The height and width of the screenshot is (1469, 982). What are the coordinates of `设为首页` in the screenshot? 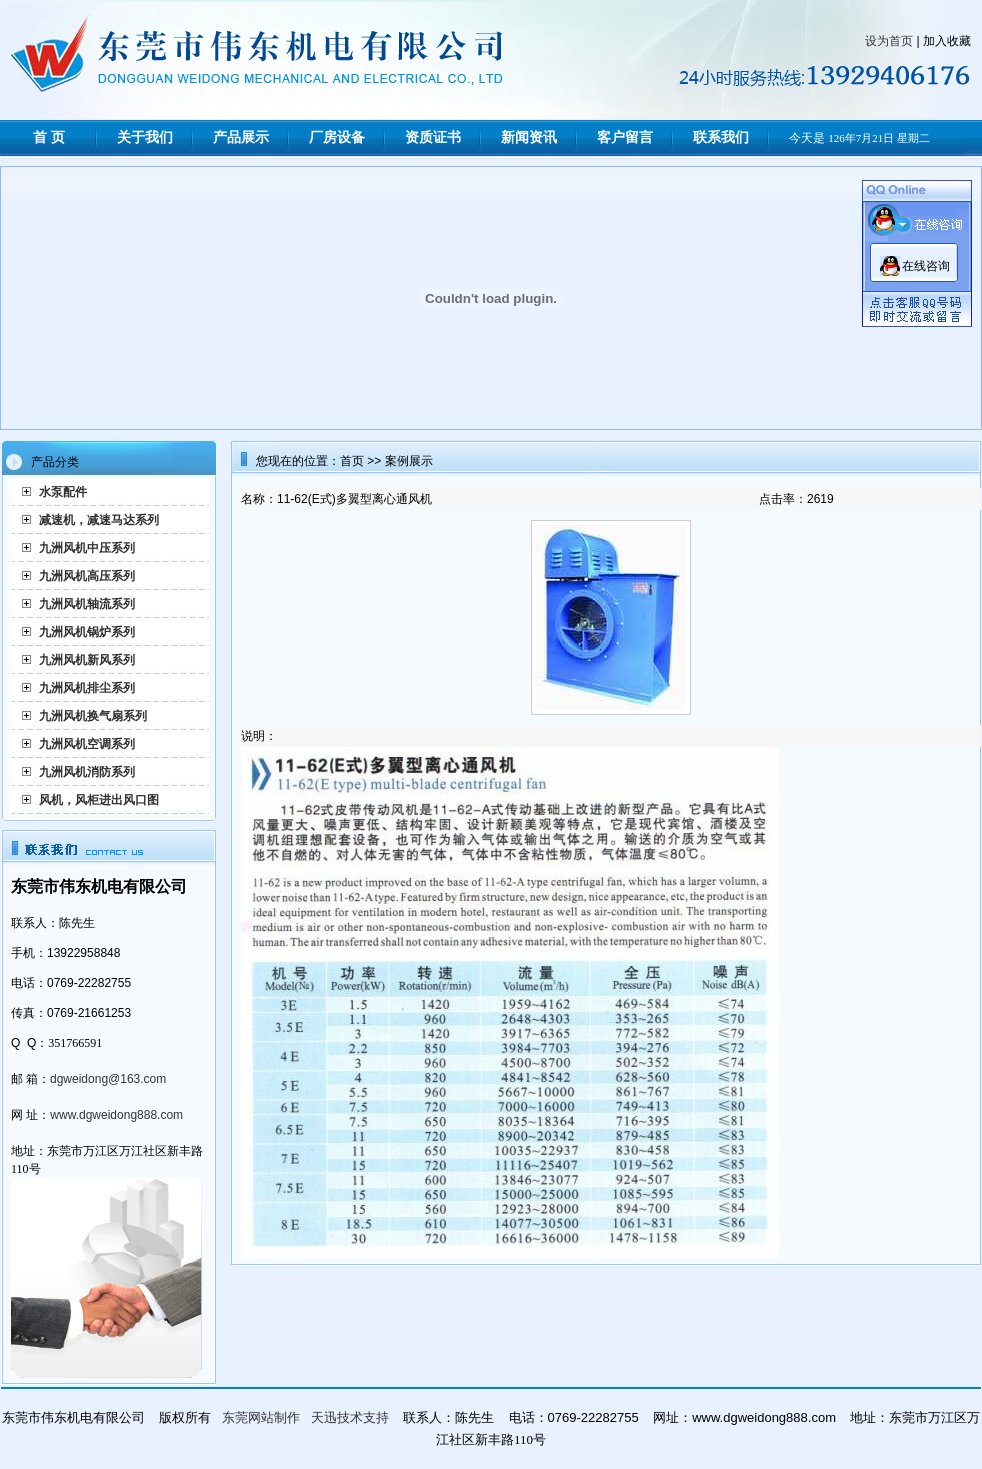 It's located at (889, 41).